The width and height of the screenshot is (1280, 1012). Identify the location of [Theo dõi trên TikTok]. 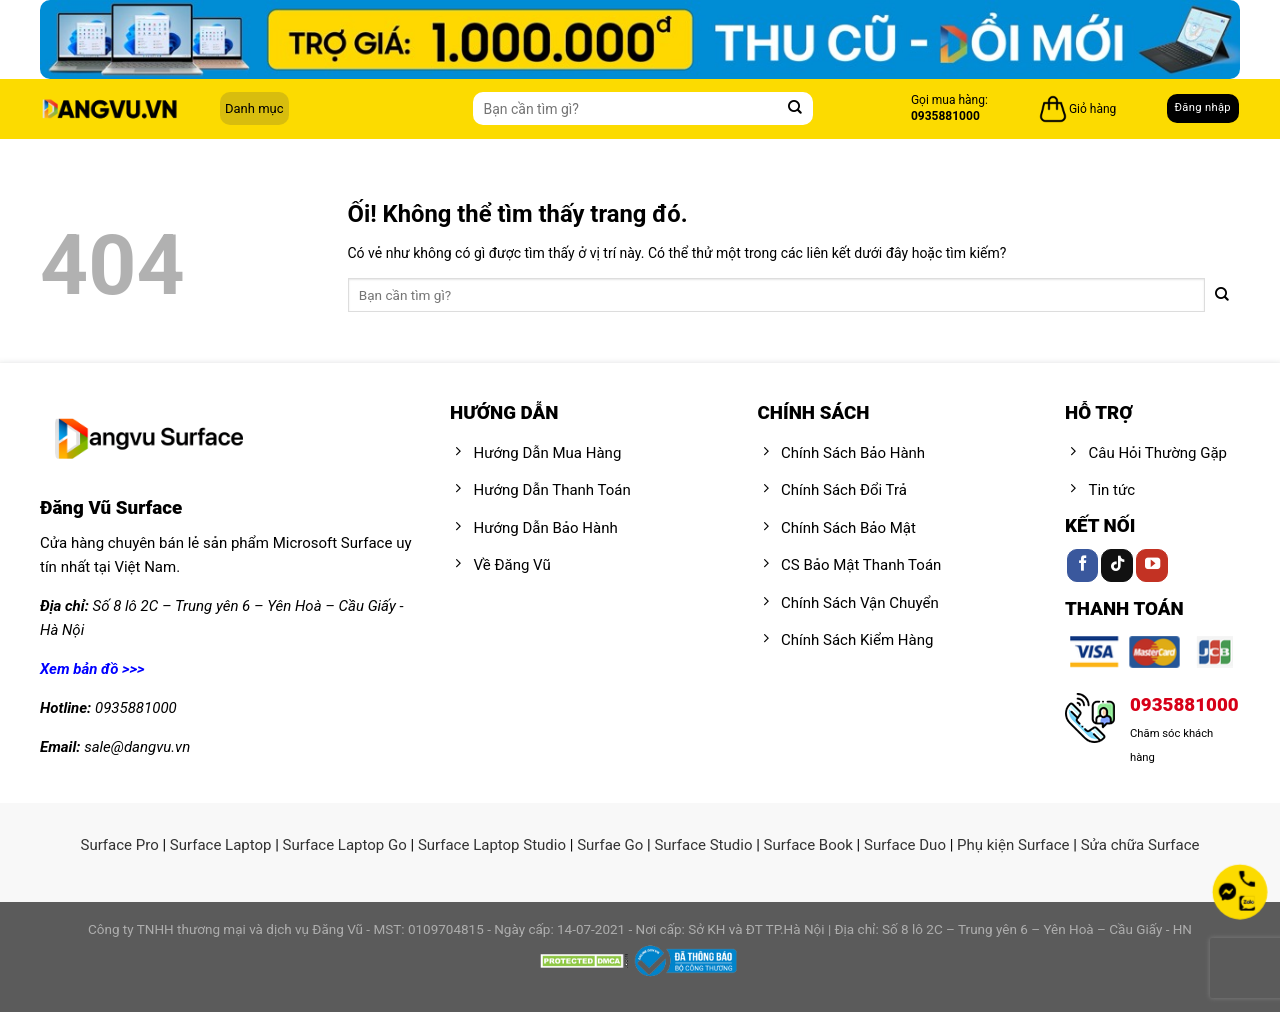
(1117, 565).